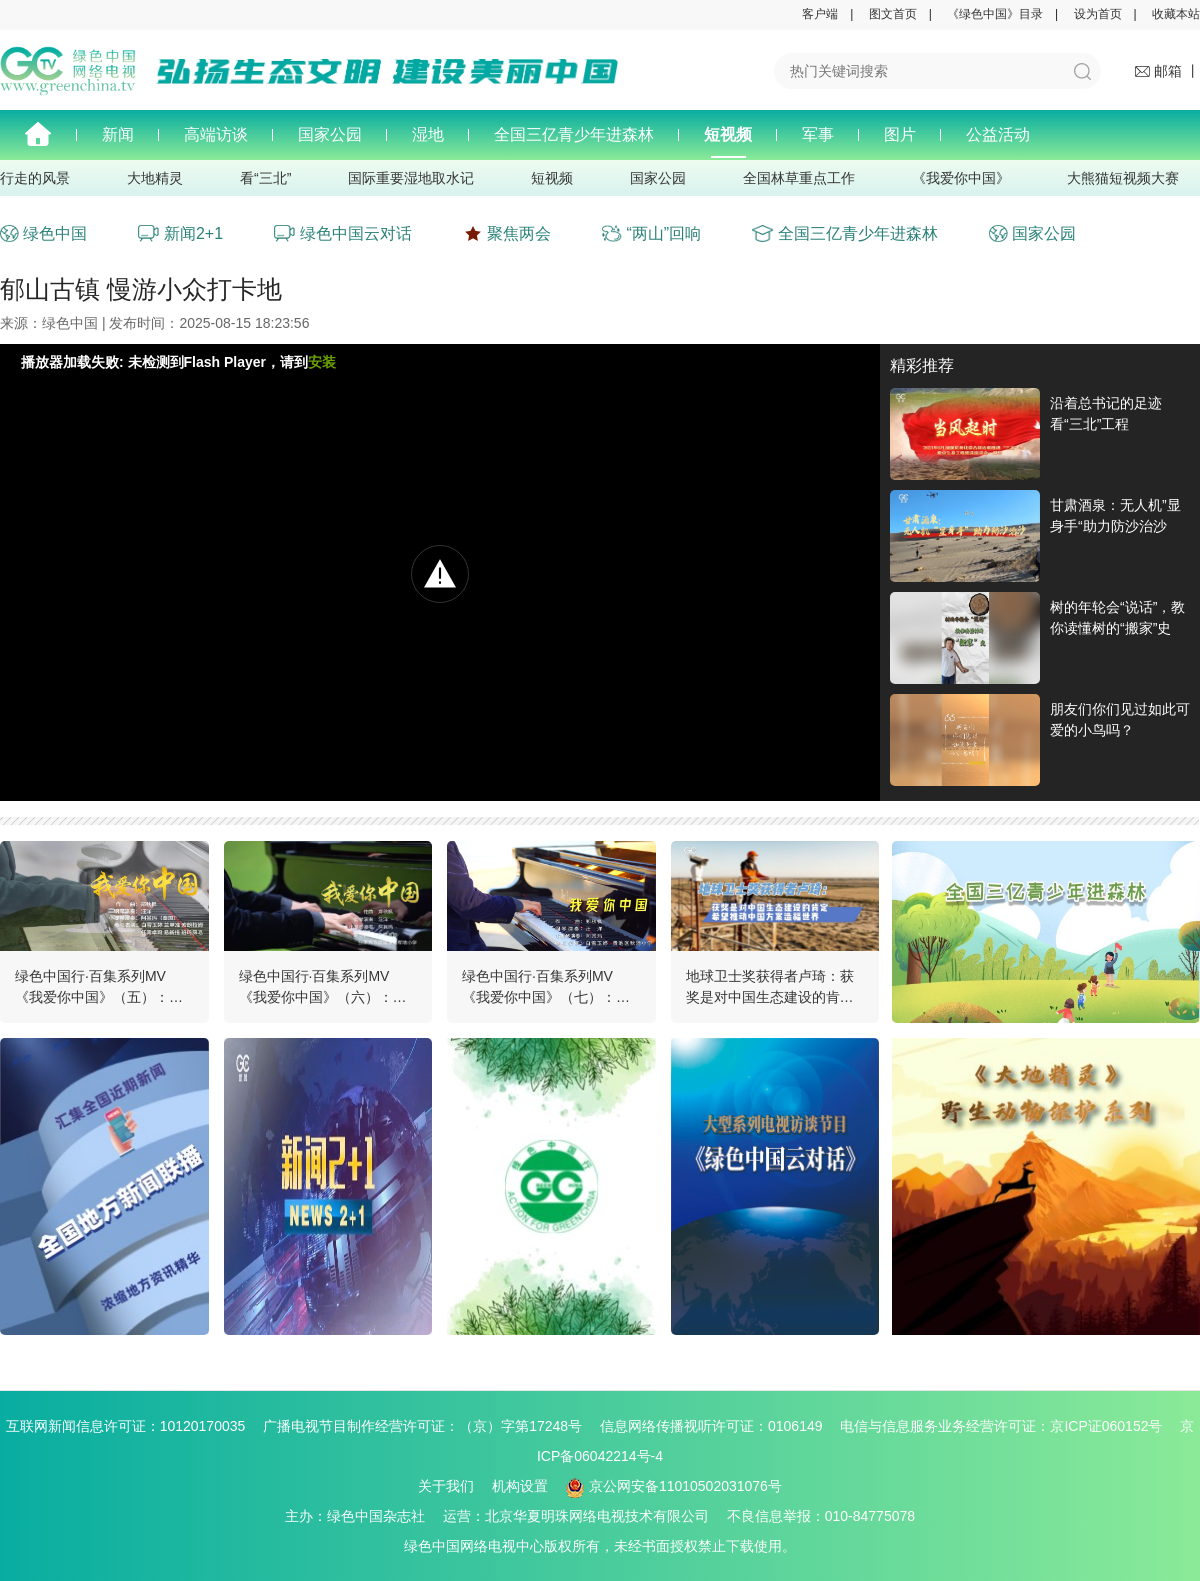 The image size is (1200, 1581). I want to click on 运营：北京华夏明珠网络电视技术有限公司, so click(583, 1516).